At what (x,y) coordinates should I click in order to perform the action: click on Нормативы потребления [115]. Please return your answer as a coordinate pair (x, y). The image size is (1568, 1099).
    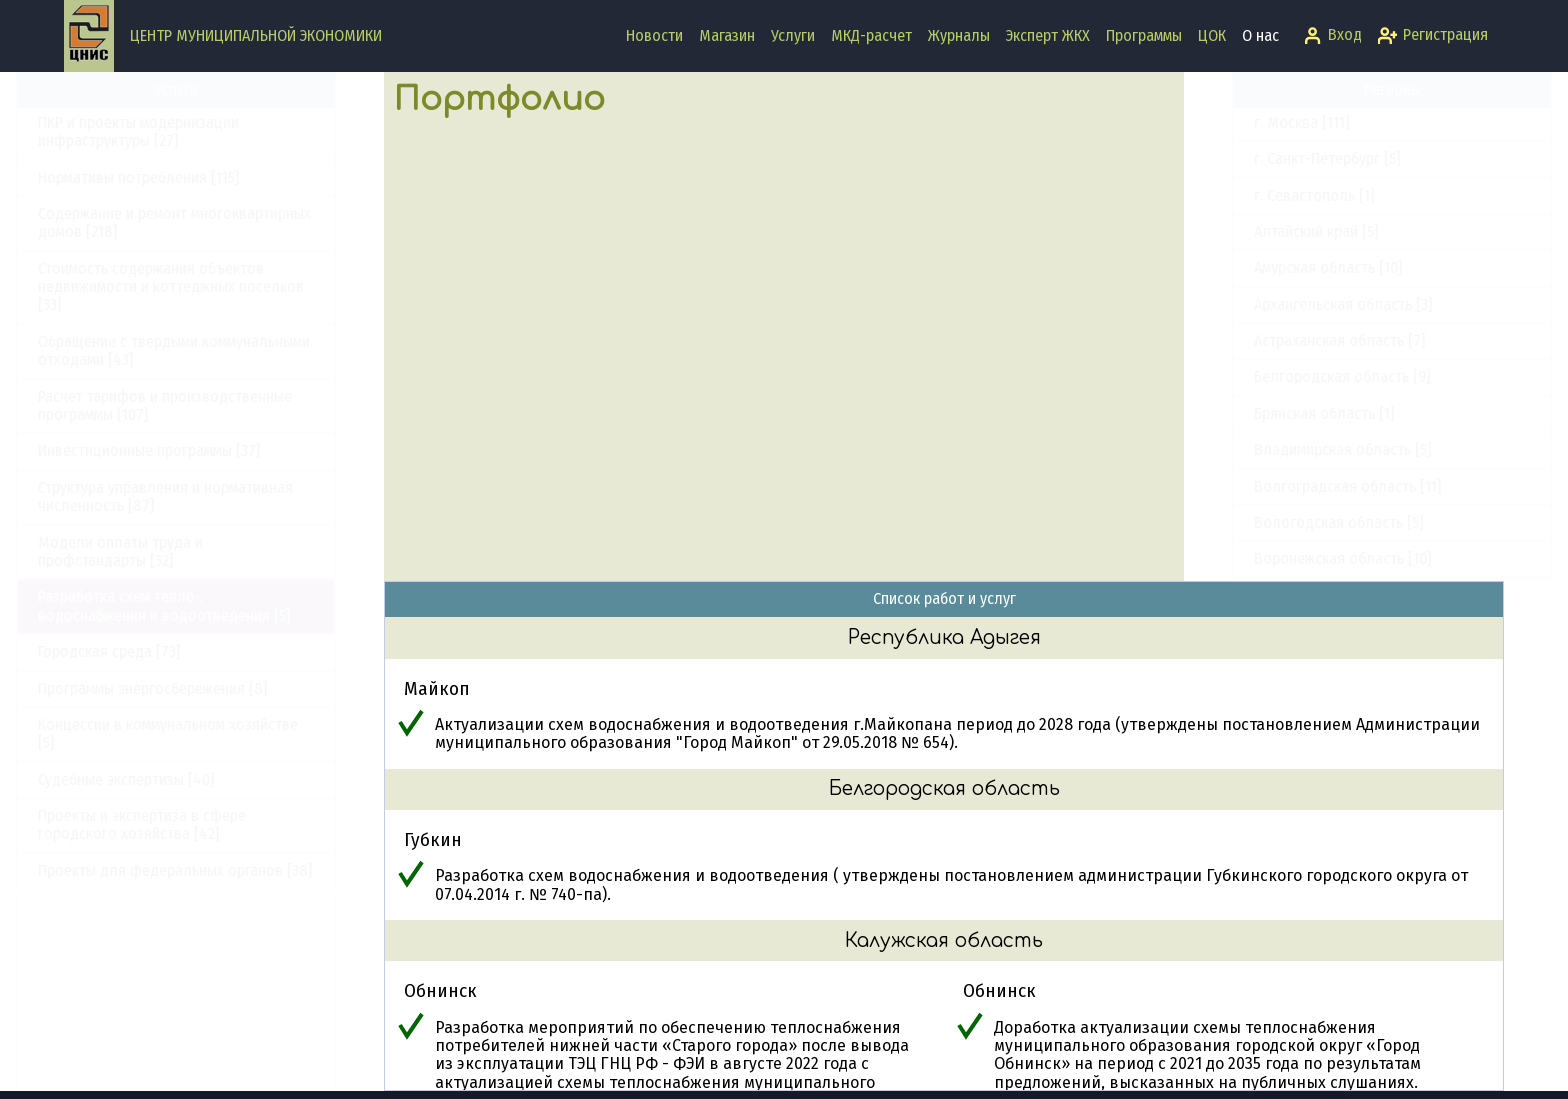
    Looking at the image, I should click on (186, 177).